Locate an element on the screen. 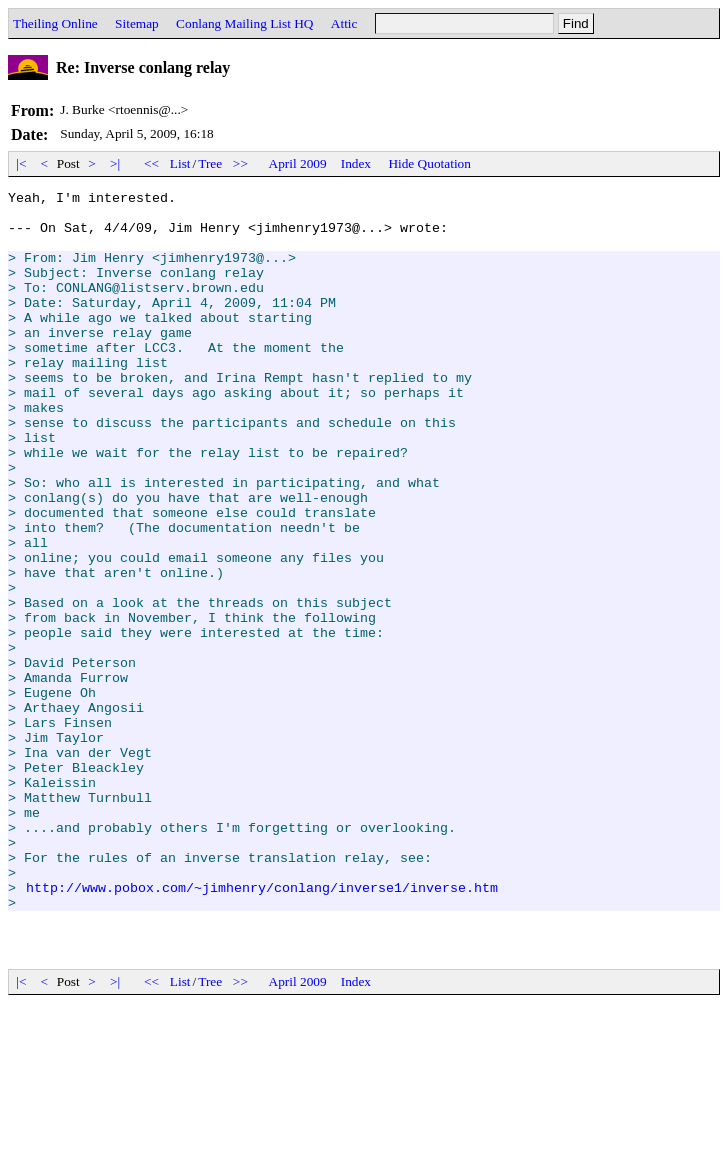 Image resolution: width=728 pixels, height=1156 pixels. April 2009 is located at coordinates (298, 163).